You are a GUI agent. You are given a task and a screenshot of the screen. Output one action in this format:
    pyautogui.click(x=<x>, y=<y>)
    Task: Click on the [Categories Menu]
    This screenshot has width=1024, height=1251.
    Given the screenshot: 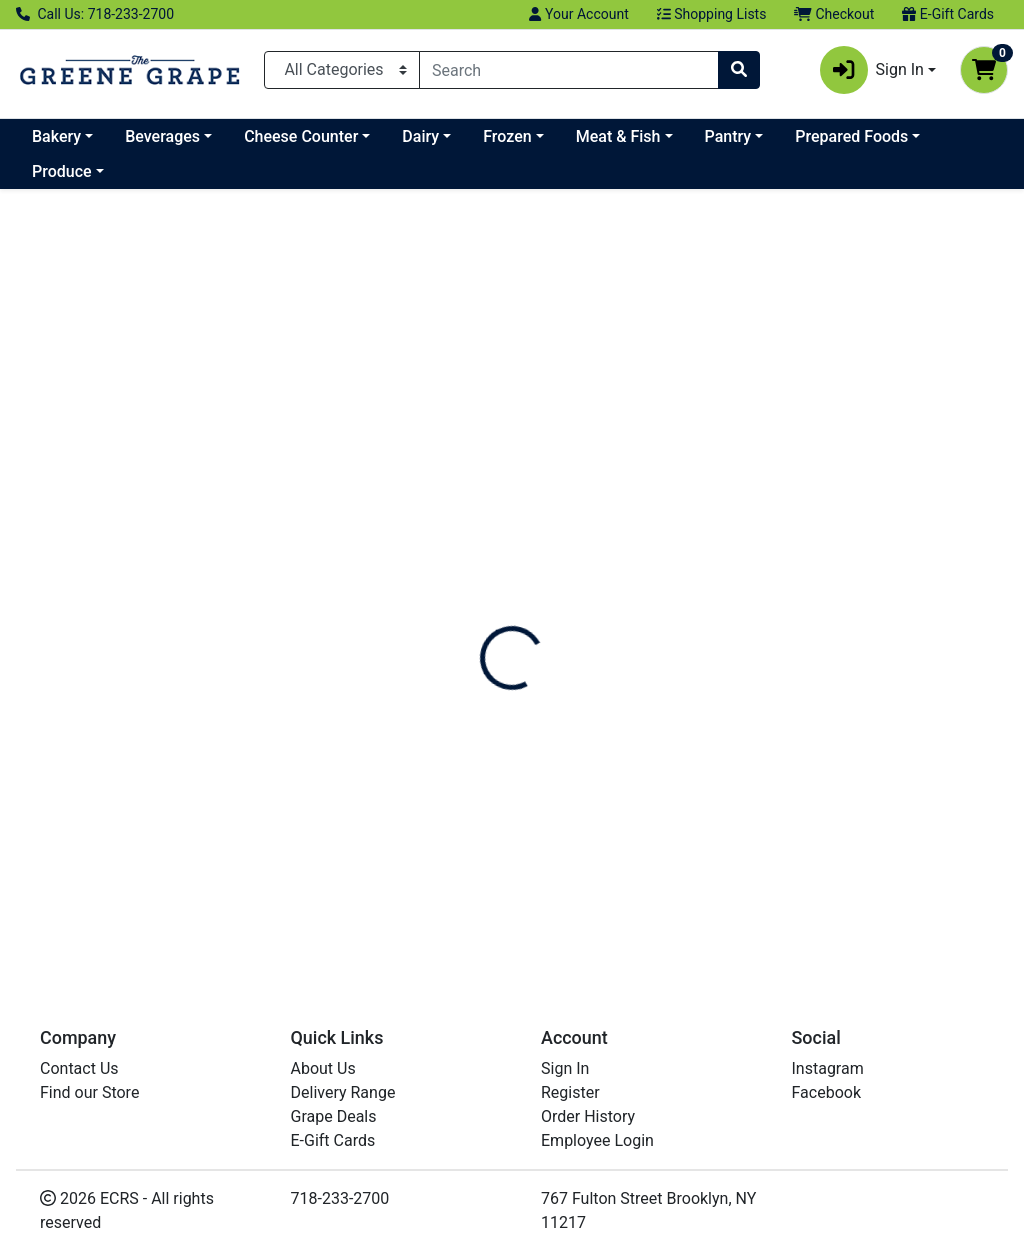 What is the action you would take?
    pyautogui.click(x=342, y=70)
    